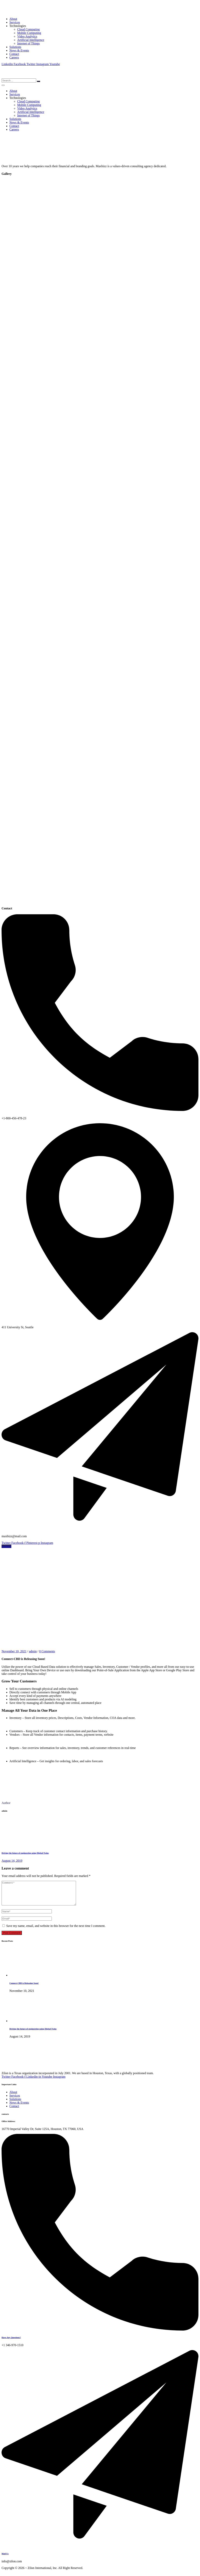 This screenshot has width=200, height=2576. I want to click on Careers, so click(14, 57).